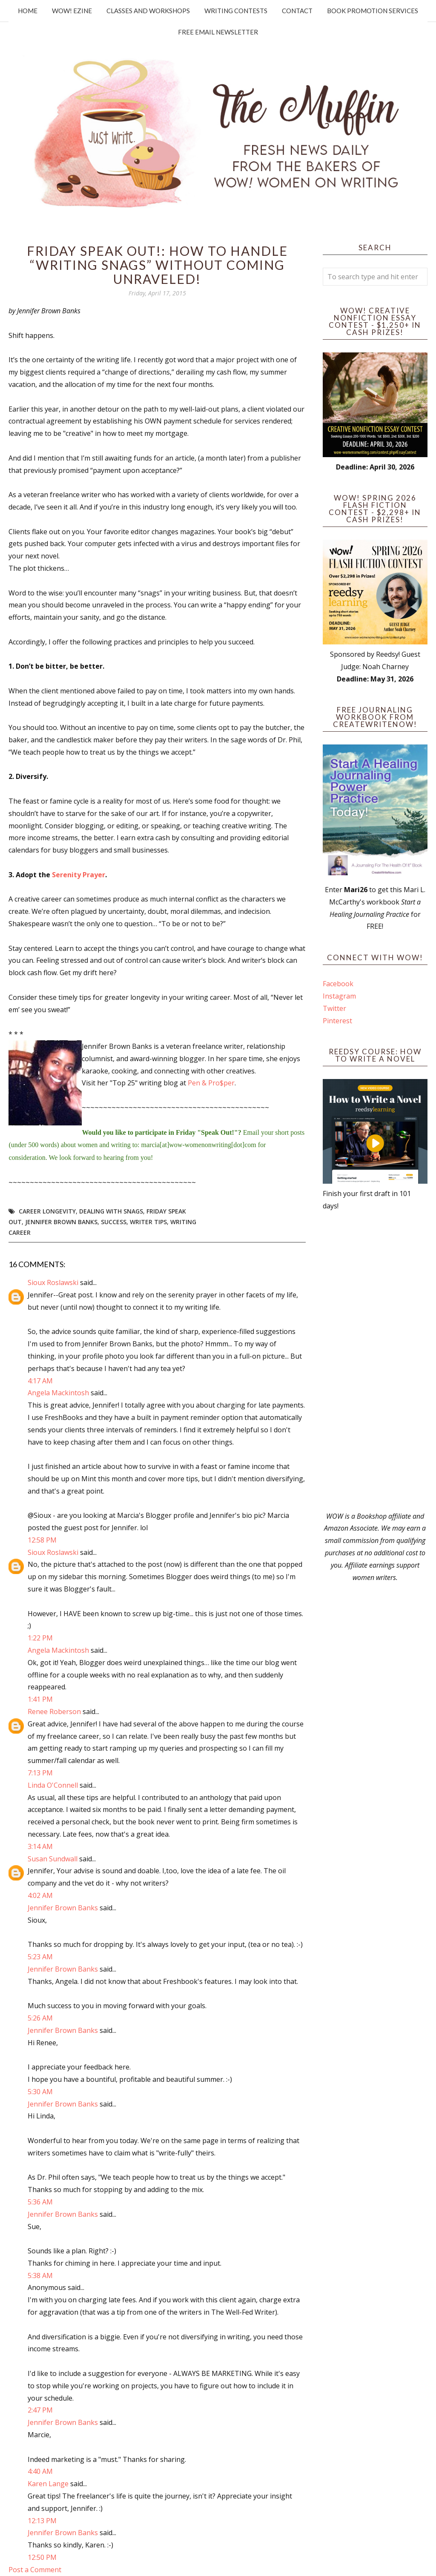 The width and height of the screenshot is (436, 2576). I want to click on 5:38 AM, so click(40, 2275).